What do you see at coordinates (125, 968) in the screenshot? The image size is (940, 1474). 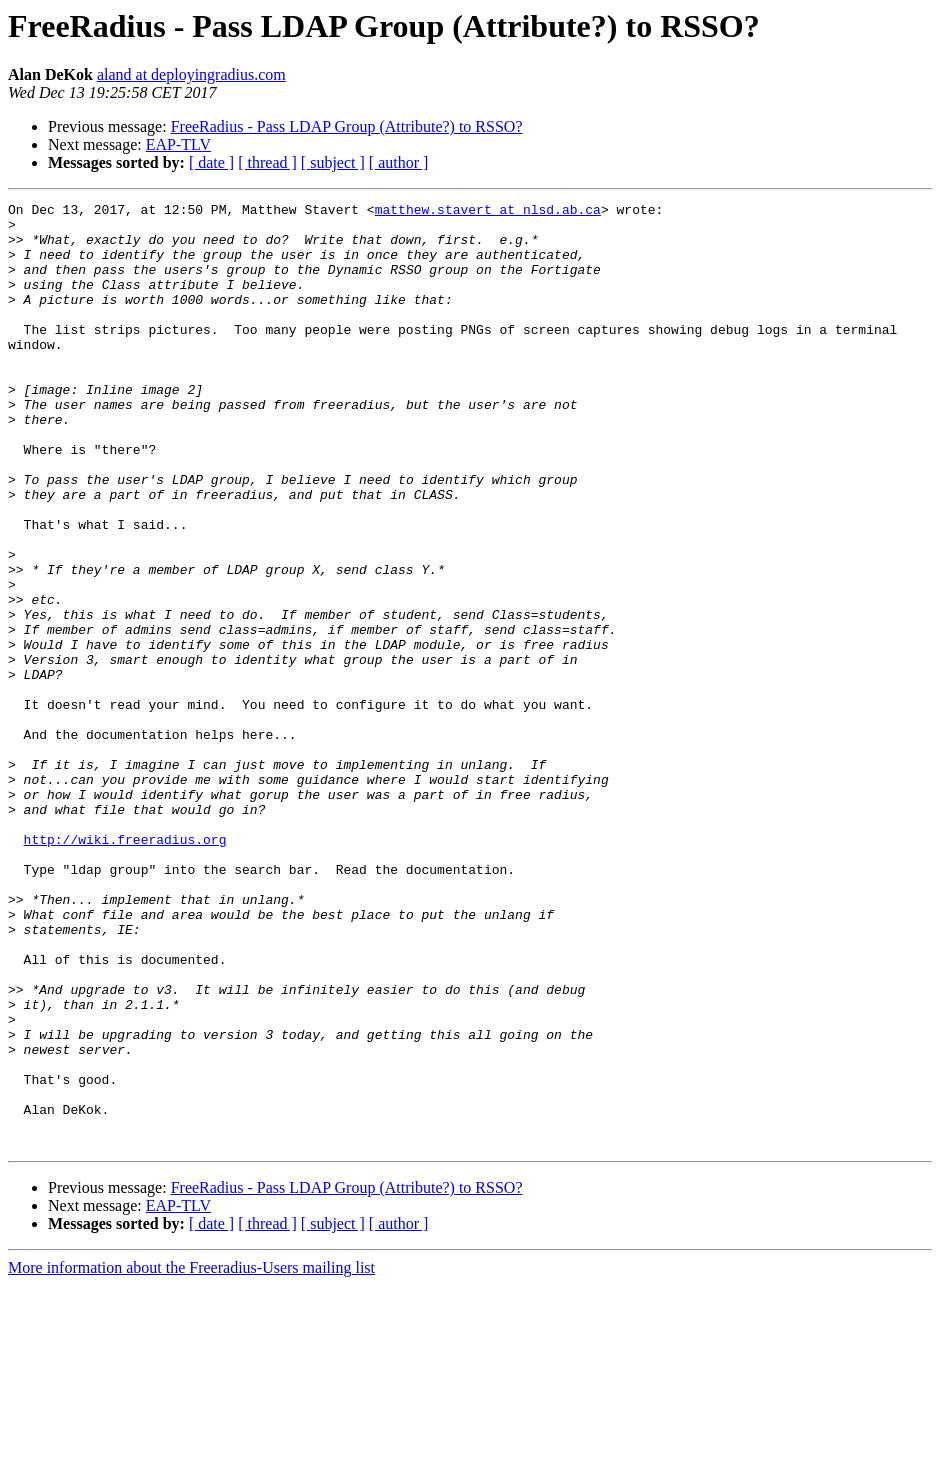 I see `http://wiki.freeradius.org` at bounding box center [125, 968].